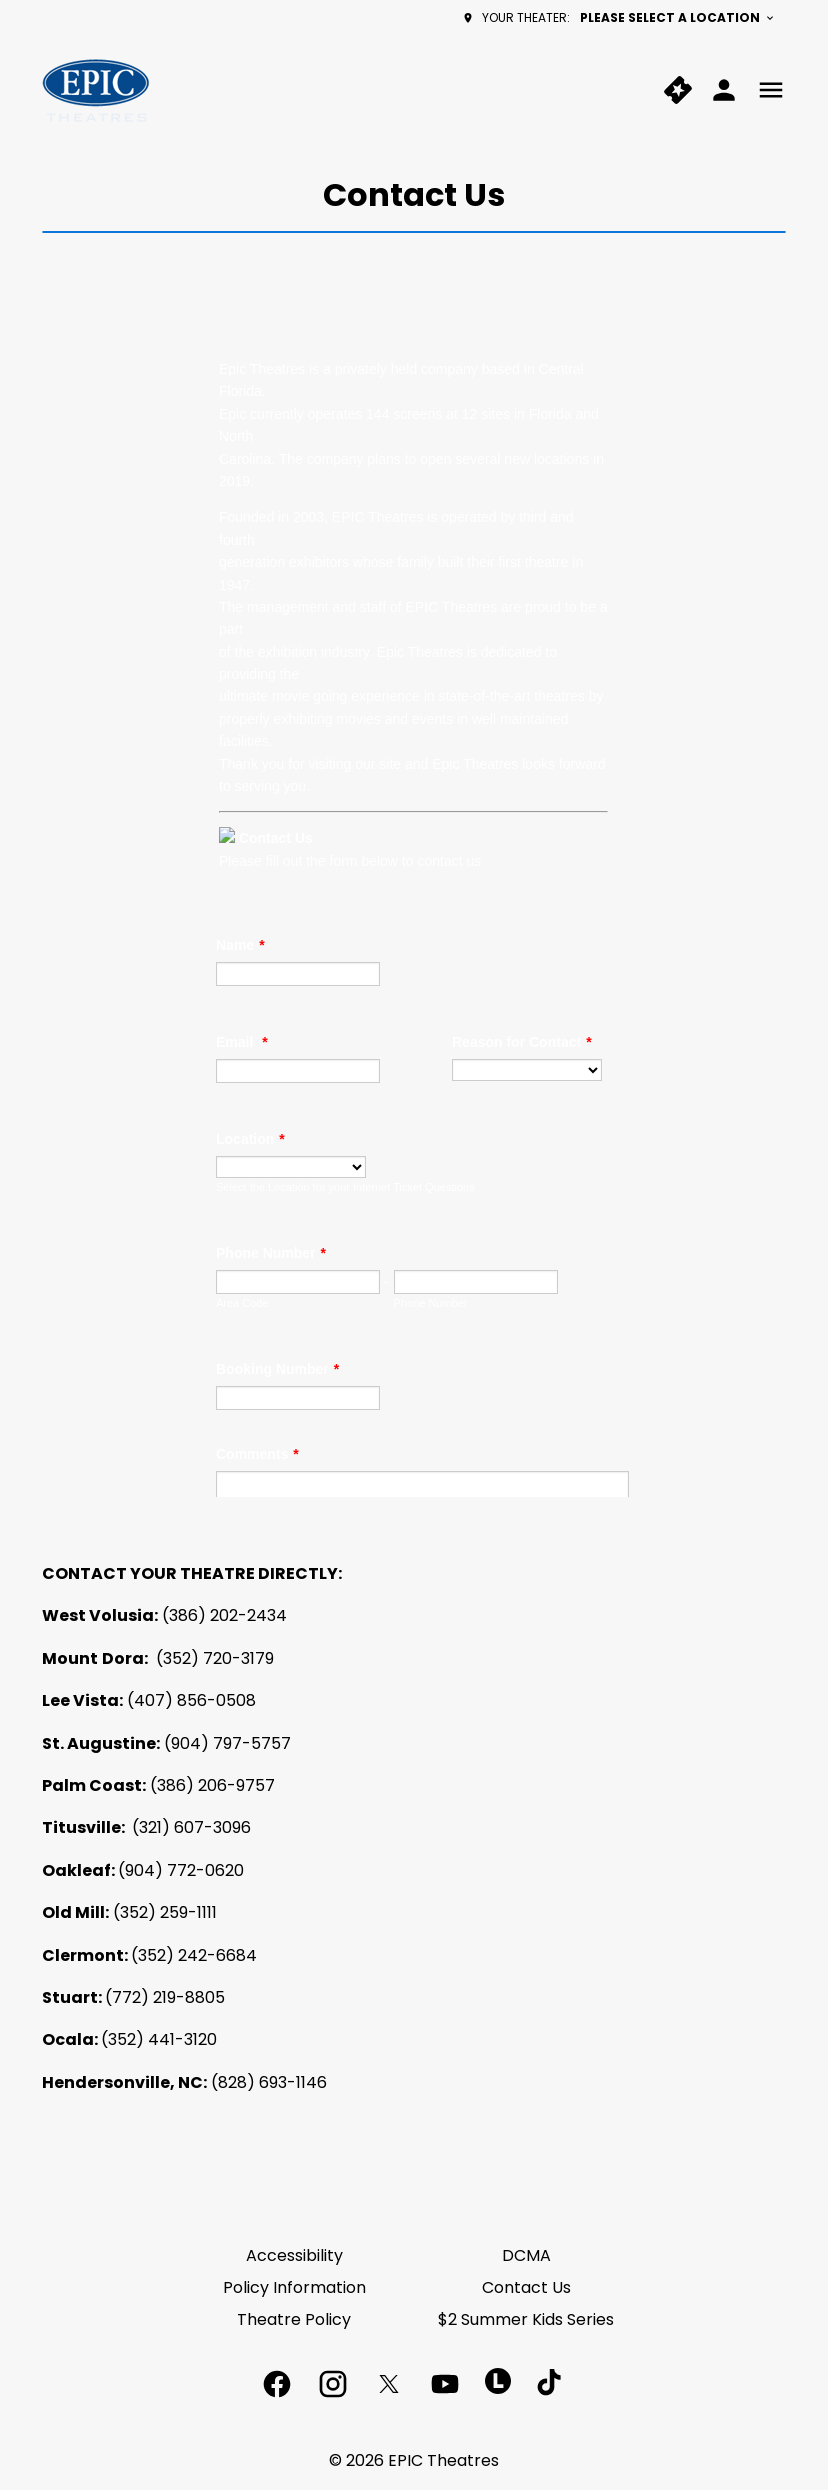 This screenshot has width=828, height=2490. What do you see at coordinates (445, 2384) in the screenshot?
I see `[youtube]` at bounding box center [445, 2384].